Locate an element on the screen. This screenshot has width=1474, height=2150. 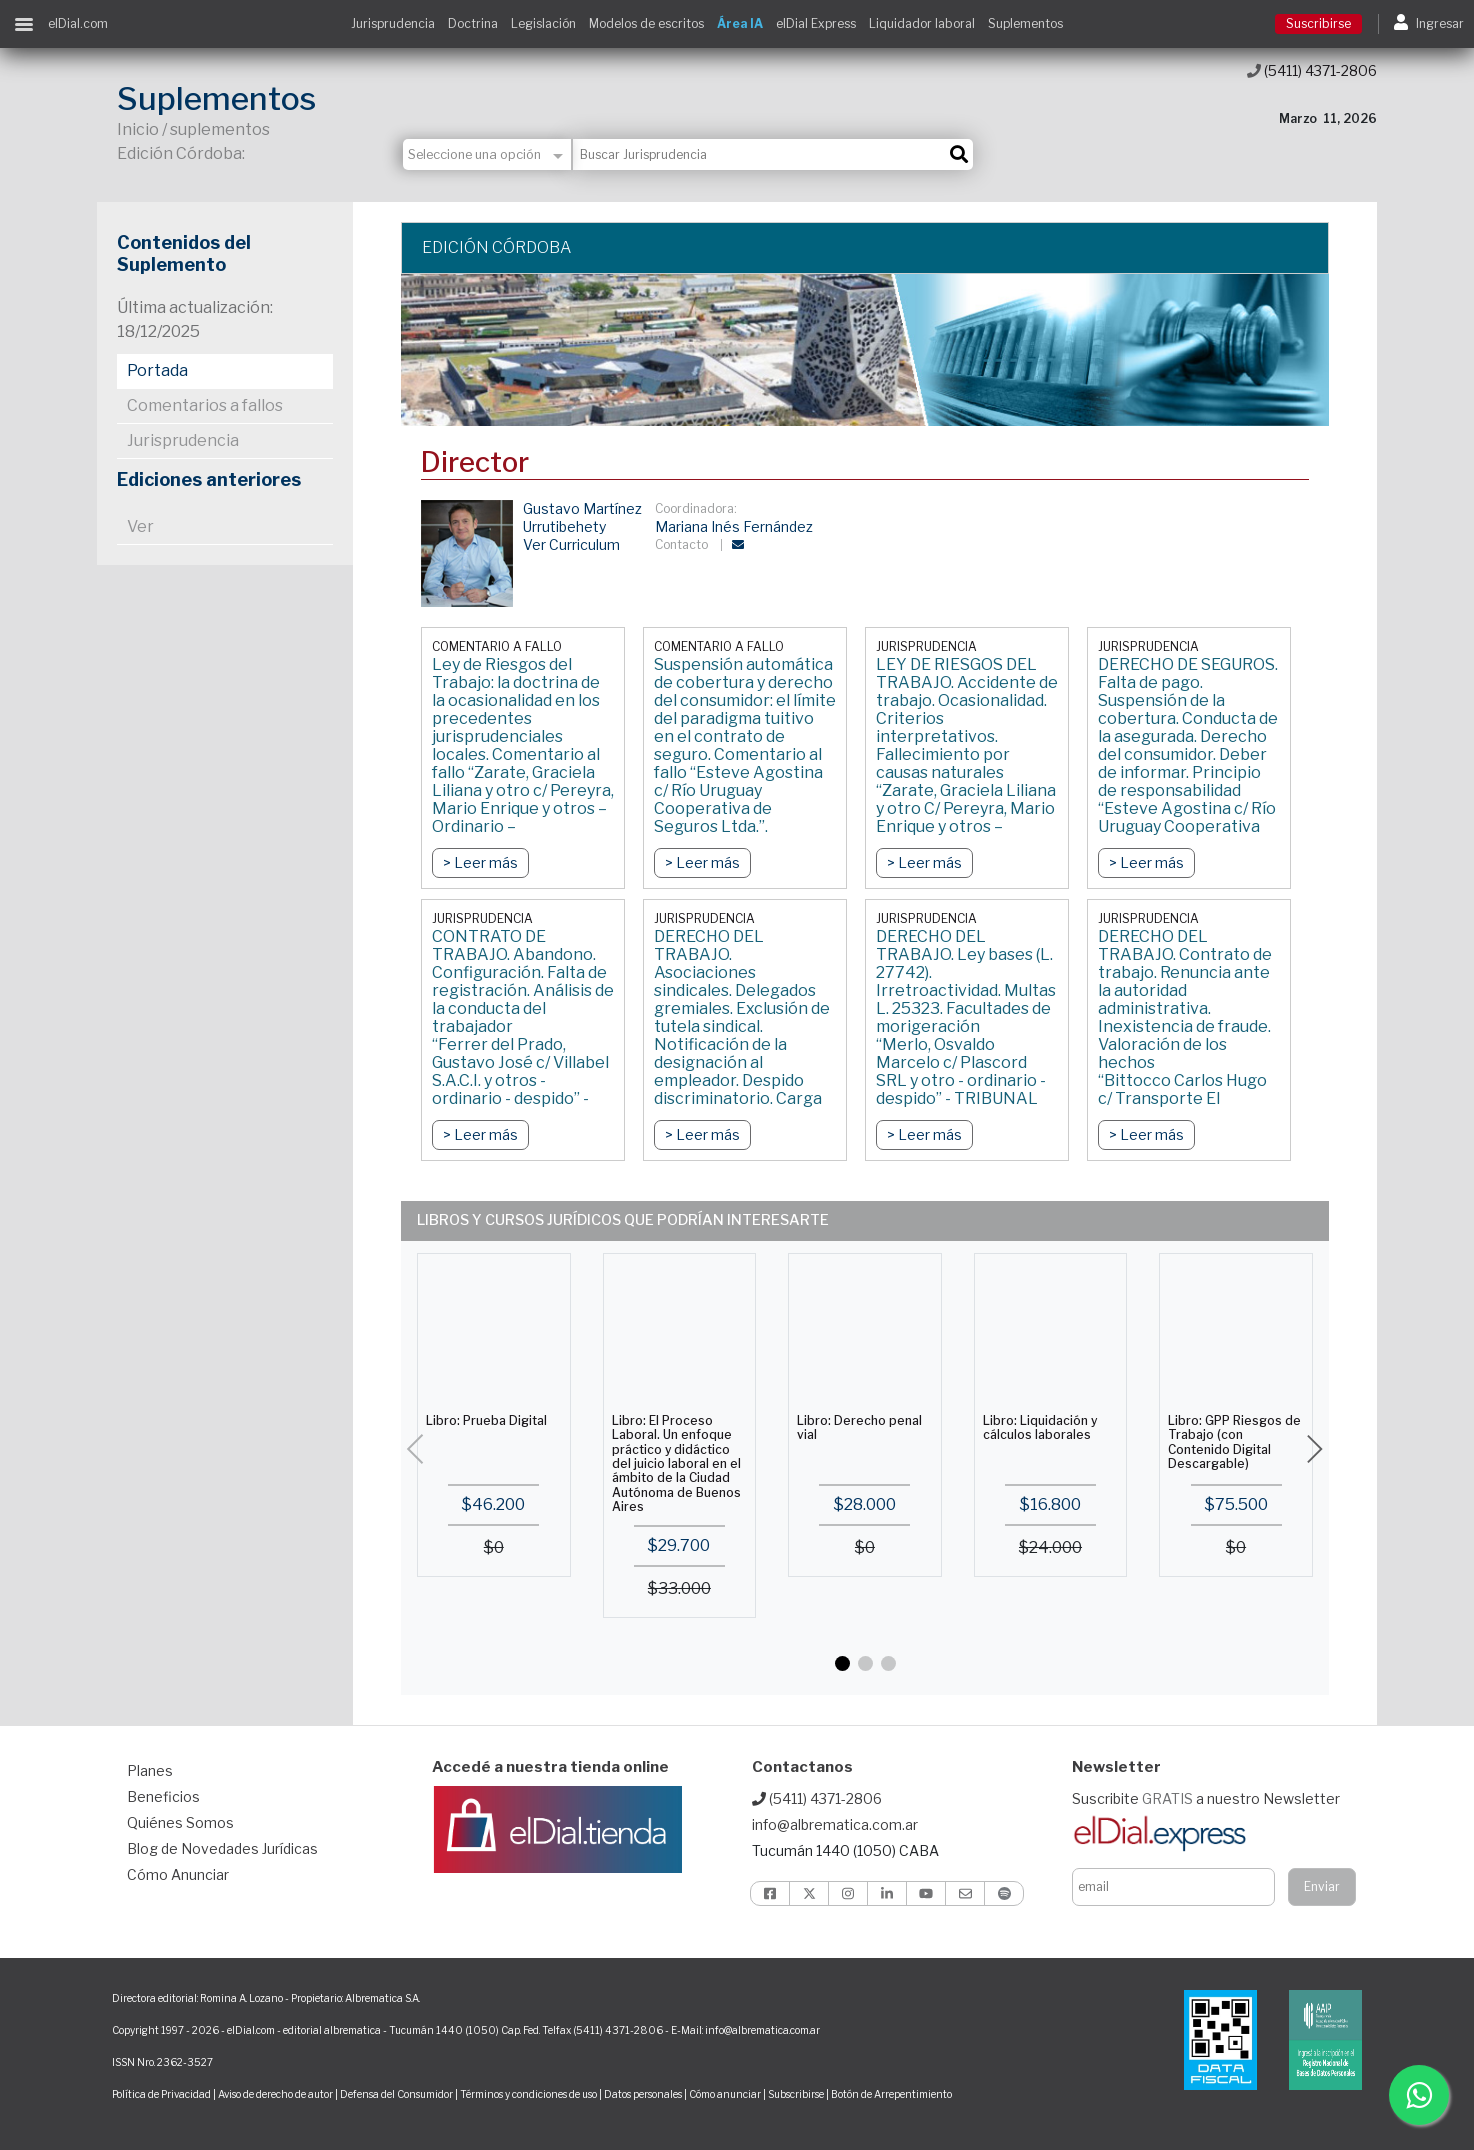
> Leer más is located at coordinates (480, 862).